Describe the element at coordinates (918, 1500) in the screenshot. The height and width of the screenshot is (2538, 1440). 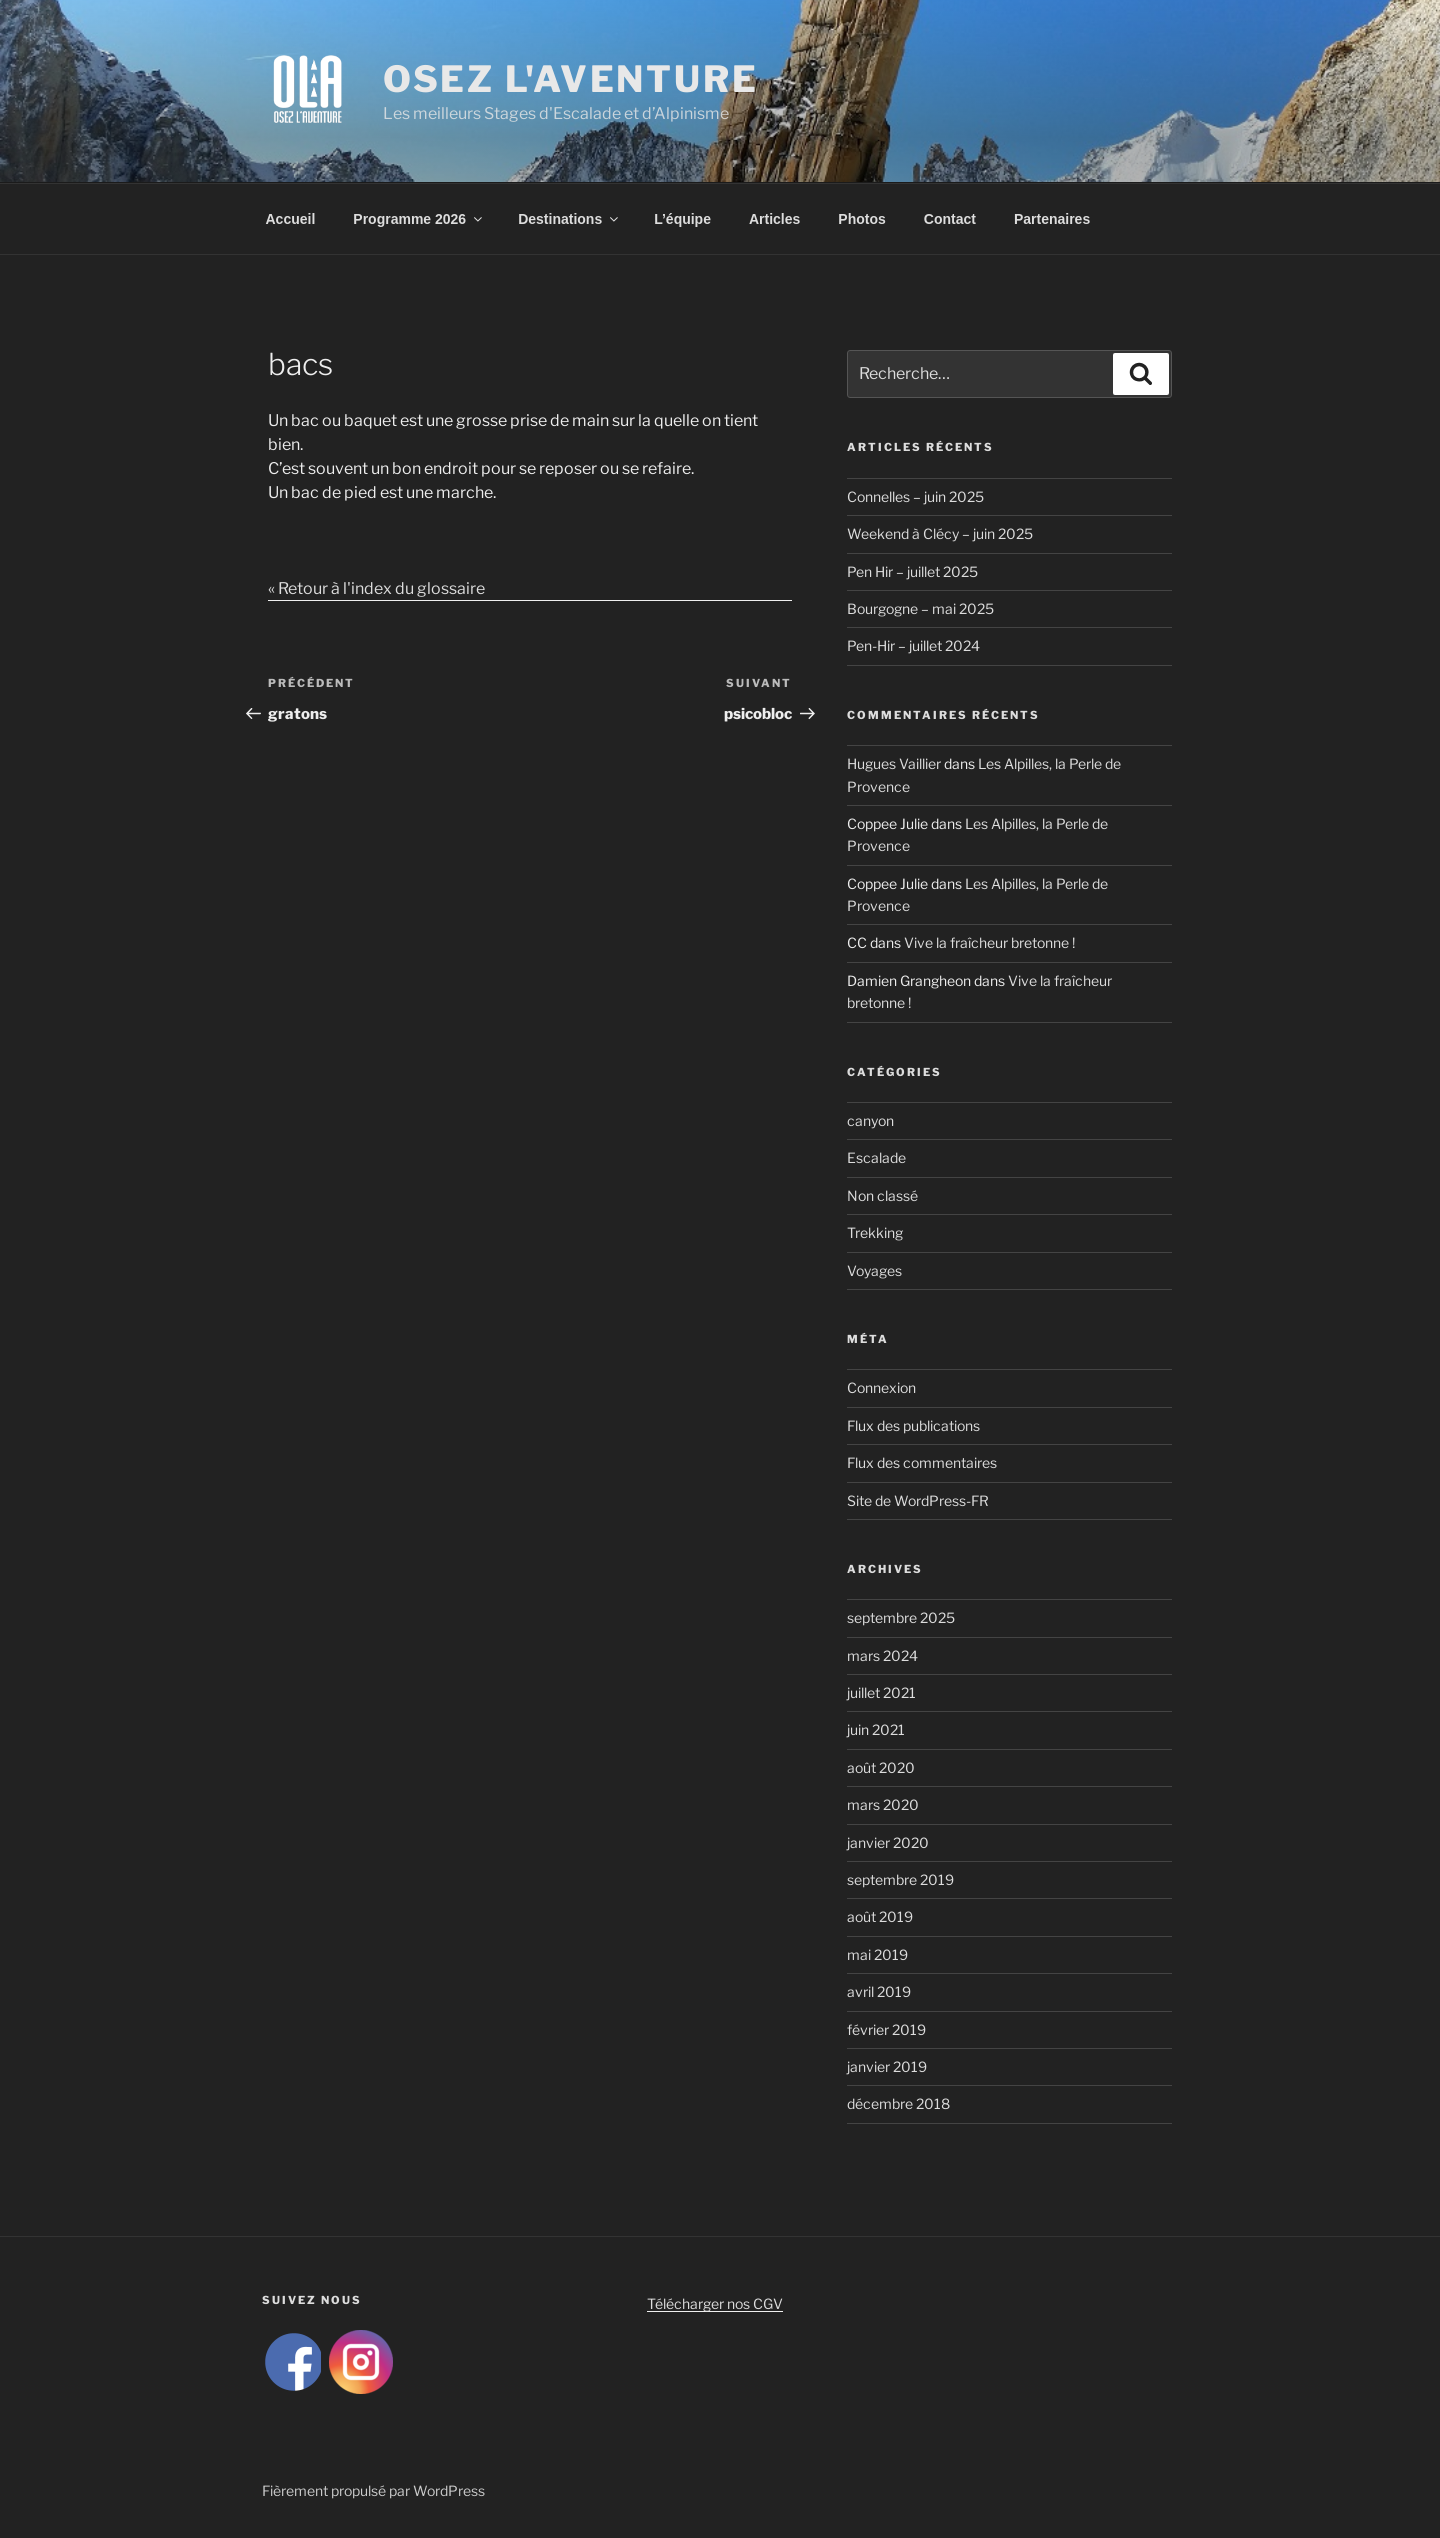
I see `Site de WordPress-FR` at that location.